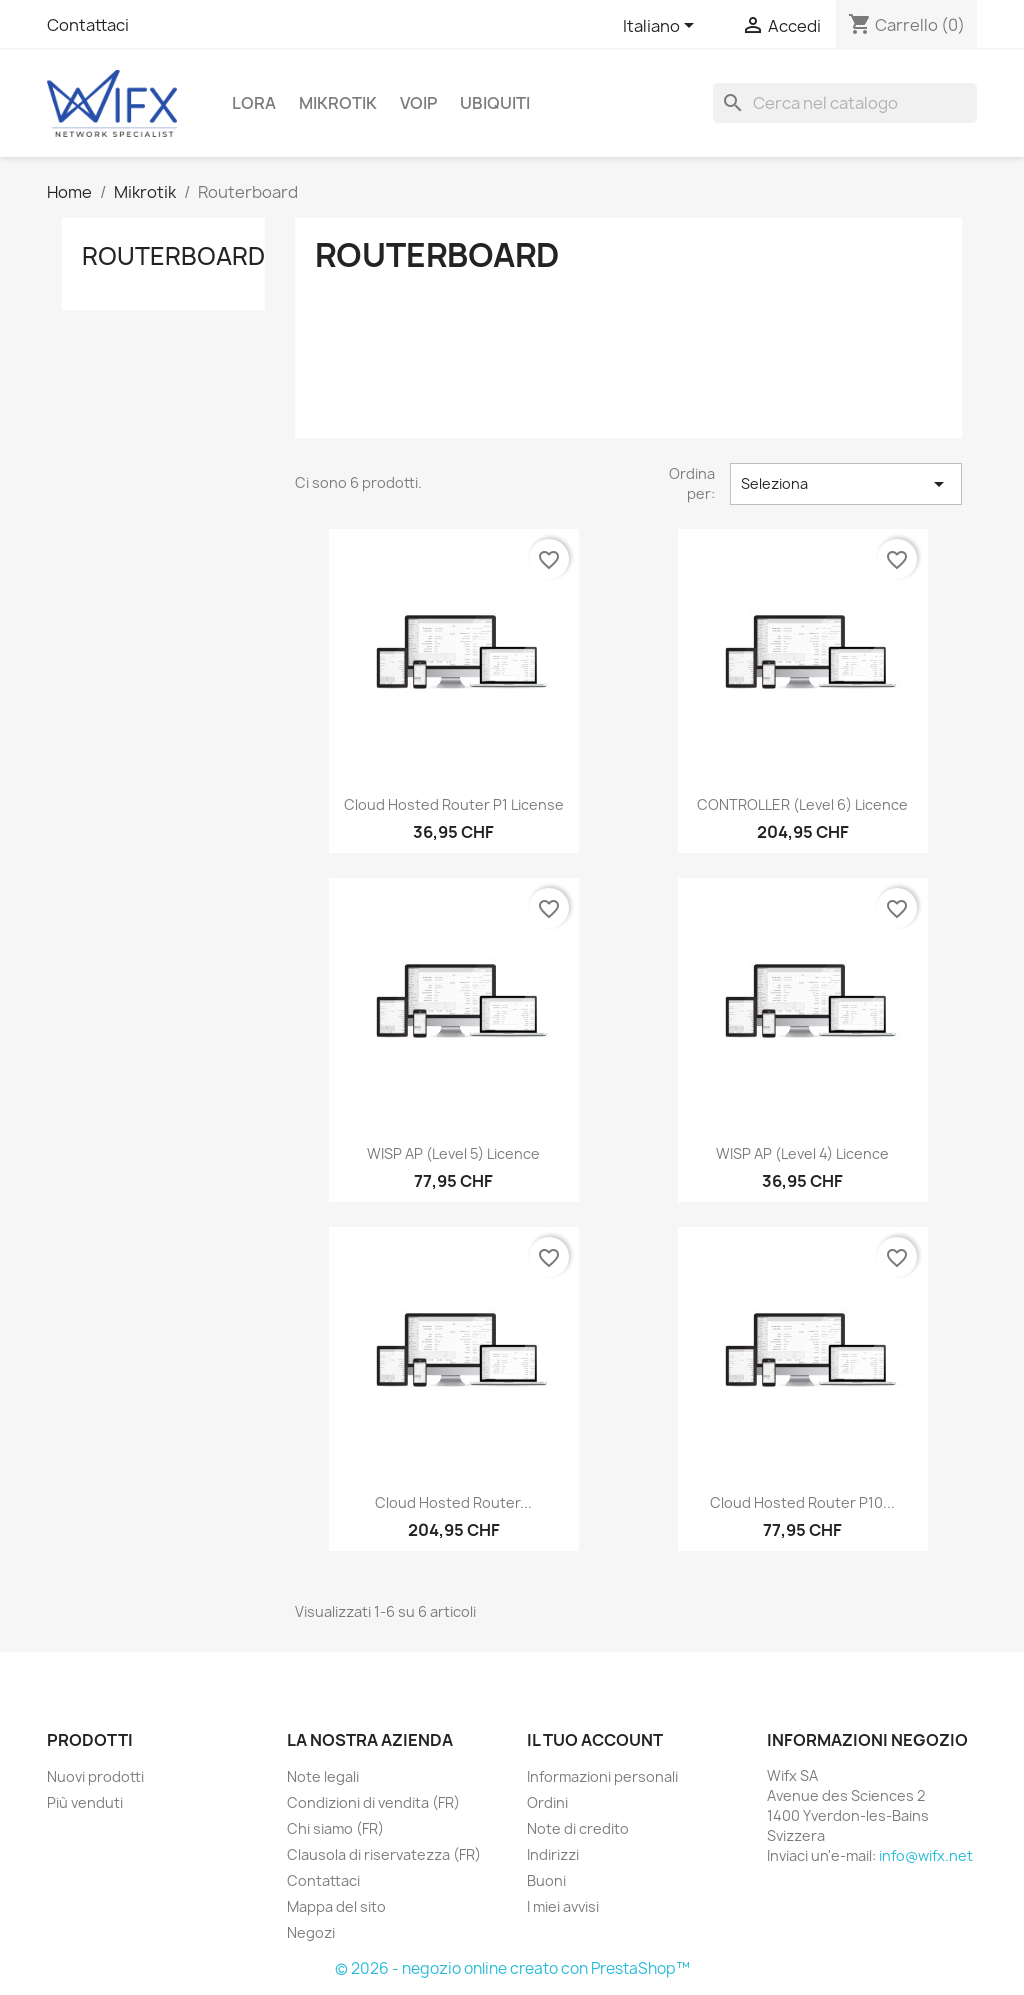  I want to click on LoRa, so click(254, 103).